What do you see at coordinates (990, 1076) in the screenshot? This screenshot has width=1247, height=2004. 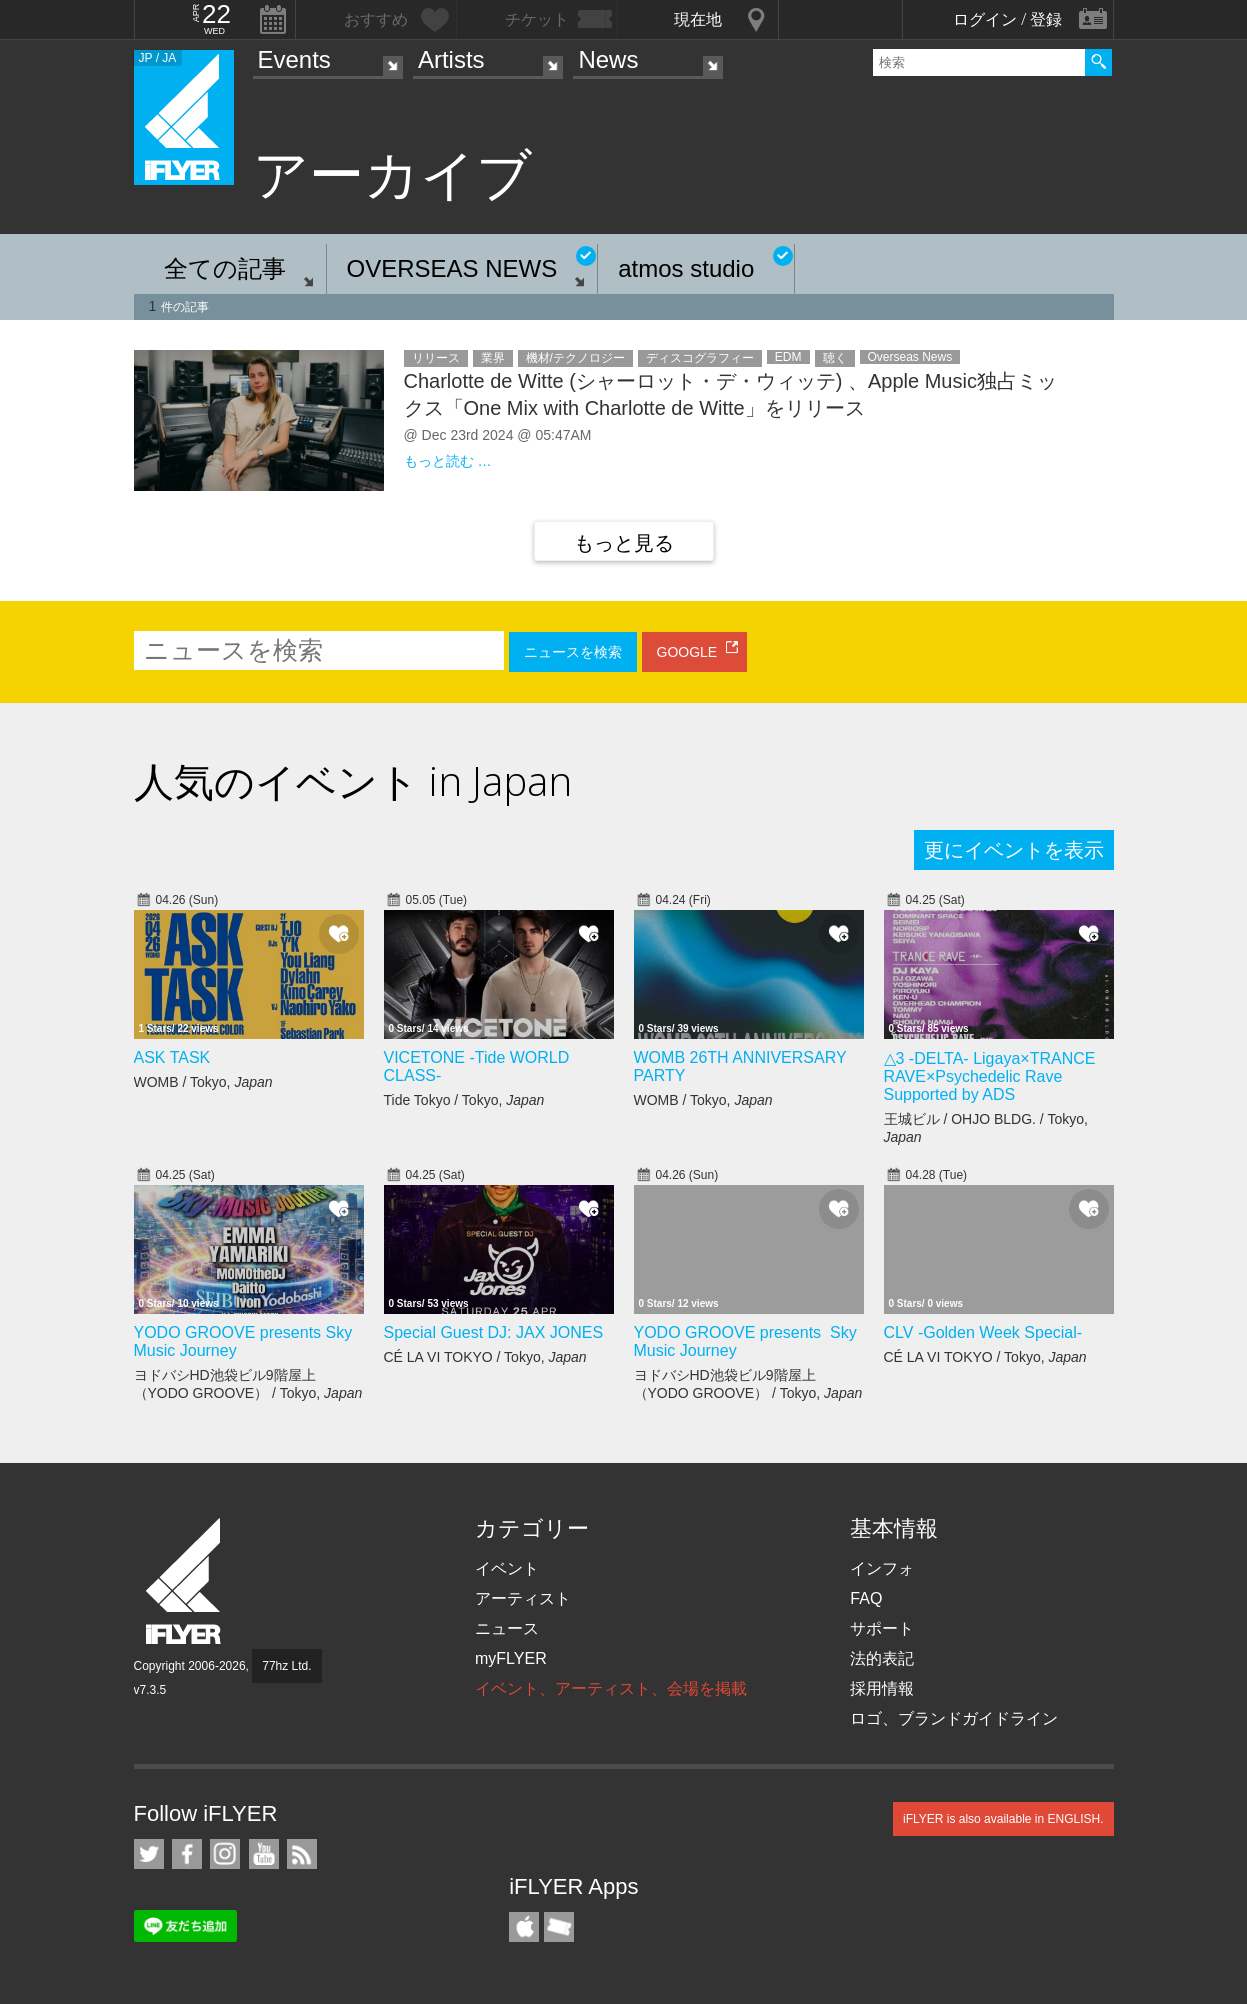 I see `△3 -DELTA- Ligaya×TRANCE RAVE×Psychedelic Rave Supported by ADS` at bounding box center [990, 1076].